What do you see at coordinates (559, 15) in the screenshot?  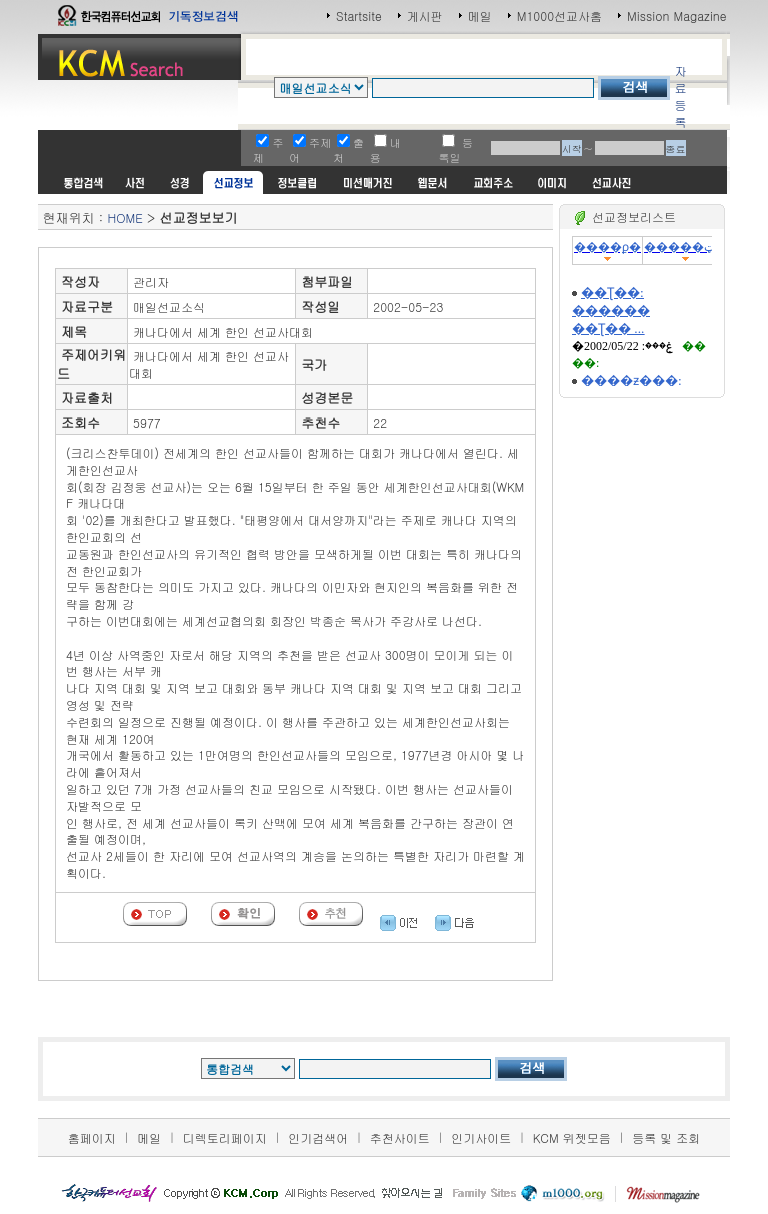 I see `M1000선교사홈` at bounding box center [559, 15].